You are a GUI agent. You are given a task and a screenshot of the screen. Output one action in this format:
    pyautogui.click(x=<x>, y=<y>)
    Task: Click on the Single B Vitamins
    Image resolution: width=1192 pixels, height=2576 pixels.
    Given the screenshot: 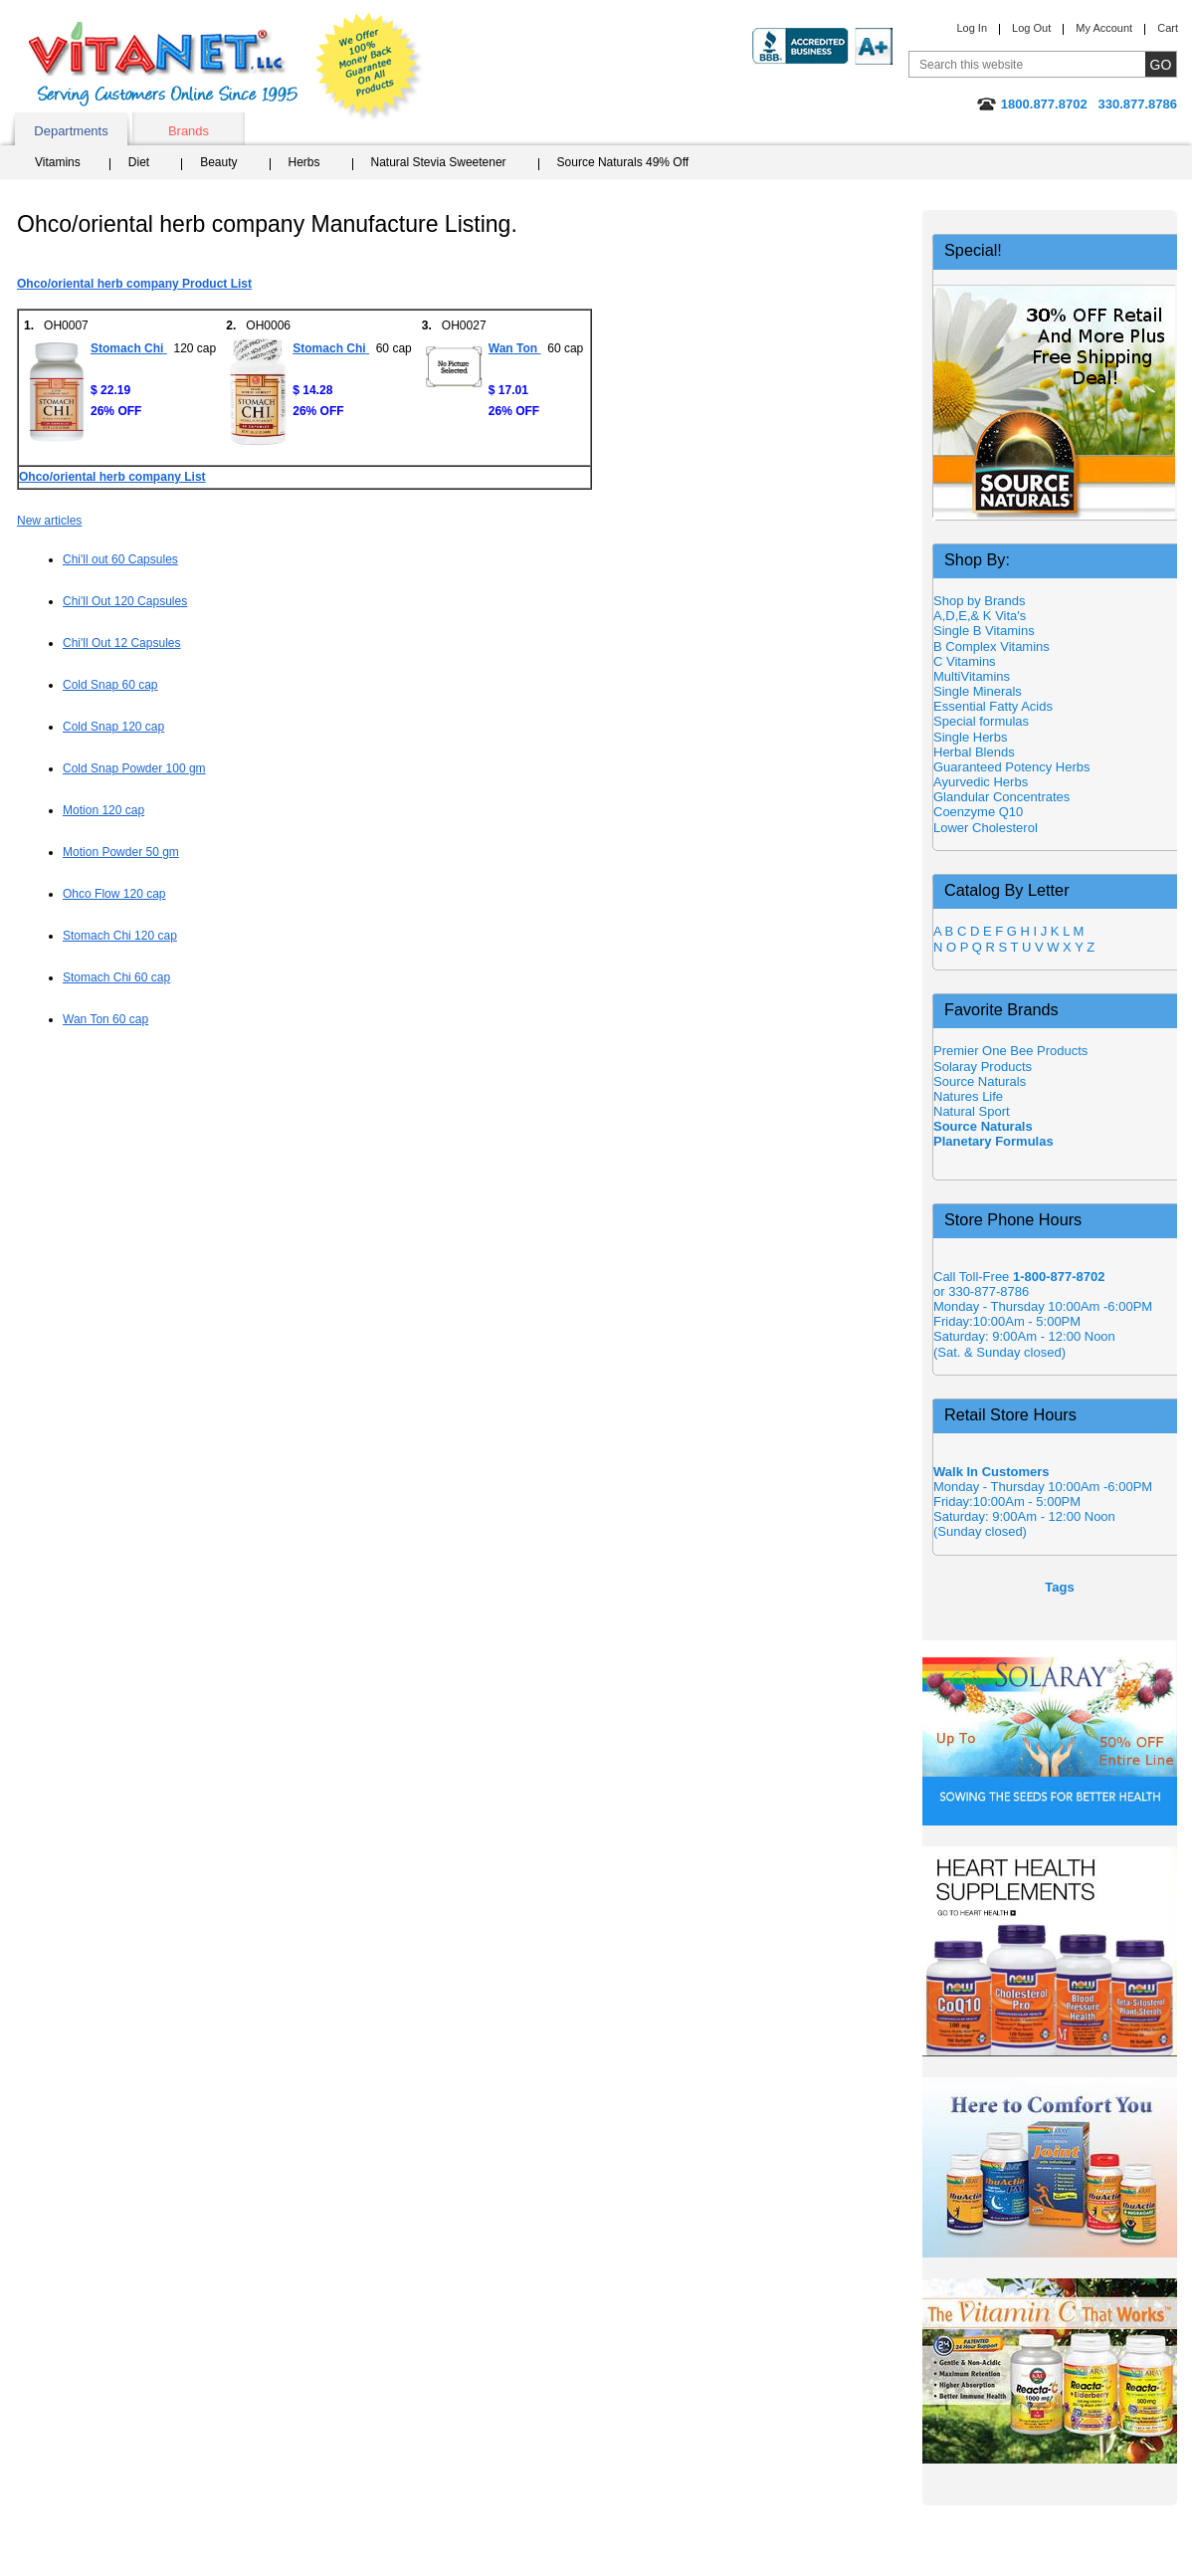 What is the action you would take?
    pyautogui.click(x=984, y=630)
    